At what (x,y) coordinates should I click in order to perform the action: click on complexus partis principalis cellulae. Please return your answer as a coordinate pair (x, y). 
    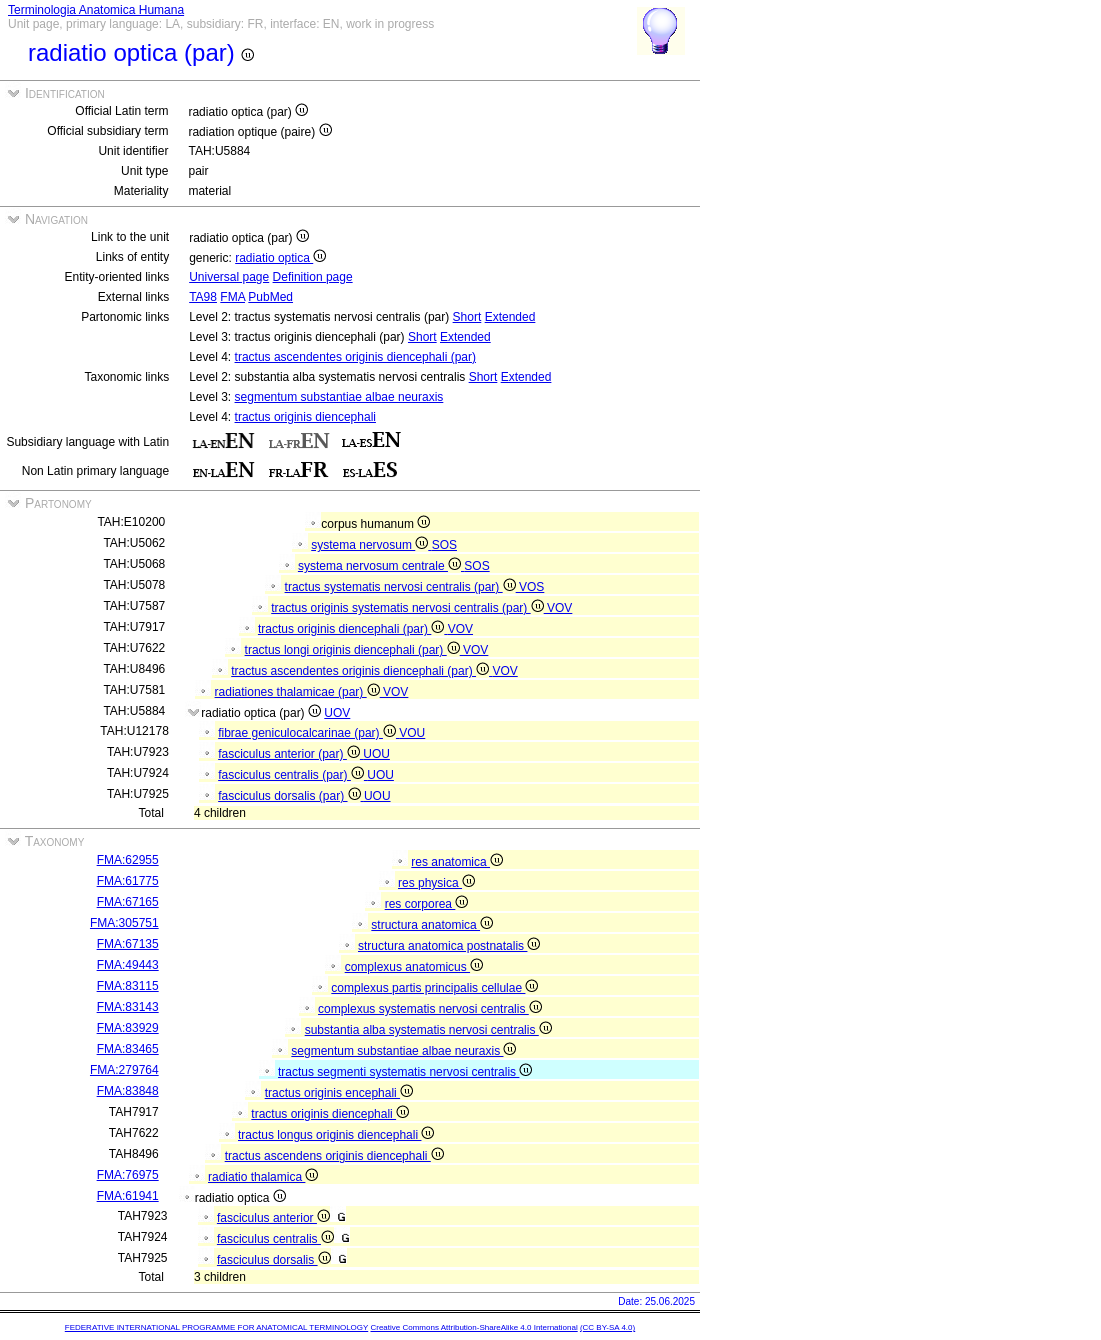
    Looking at the image, I should click on (434, 988).